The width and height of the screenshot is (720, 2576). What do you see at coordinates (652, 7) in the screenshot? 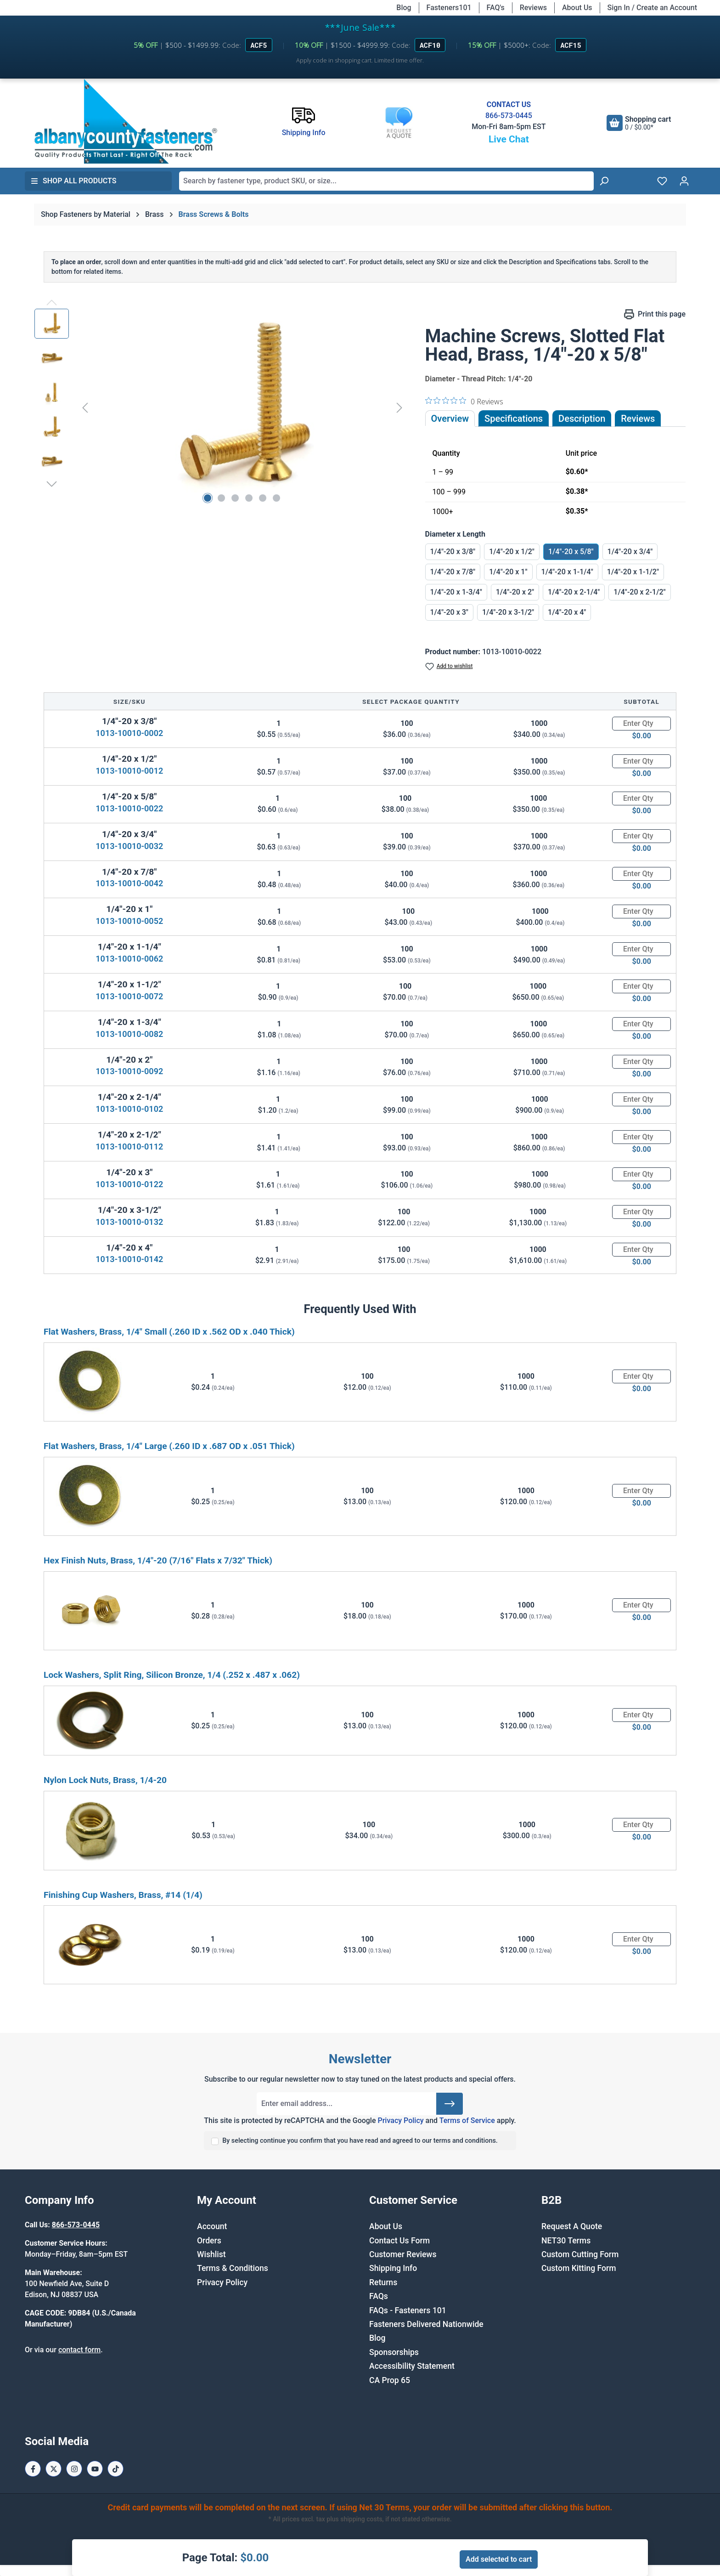
I see `Sign In / Create an Account` at bounding box center [652, 7].